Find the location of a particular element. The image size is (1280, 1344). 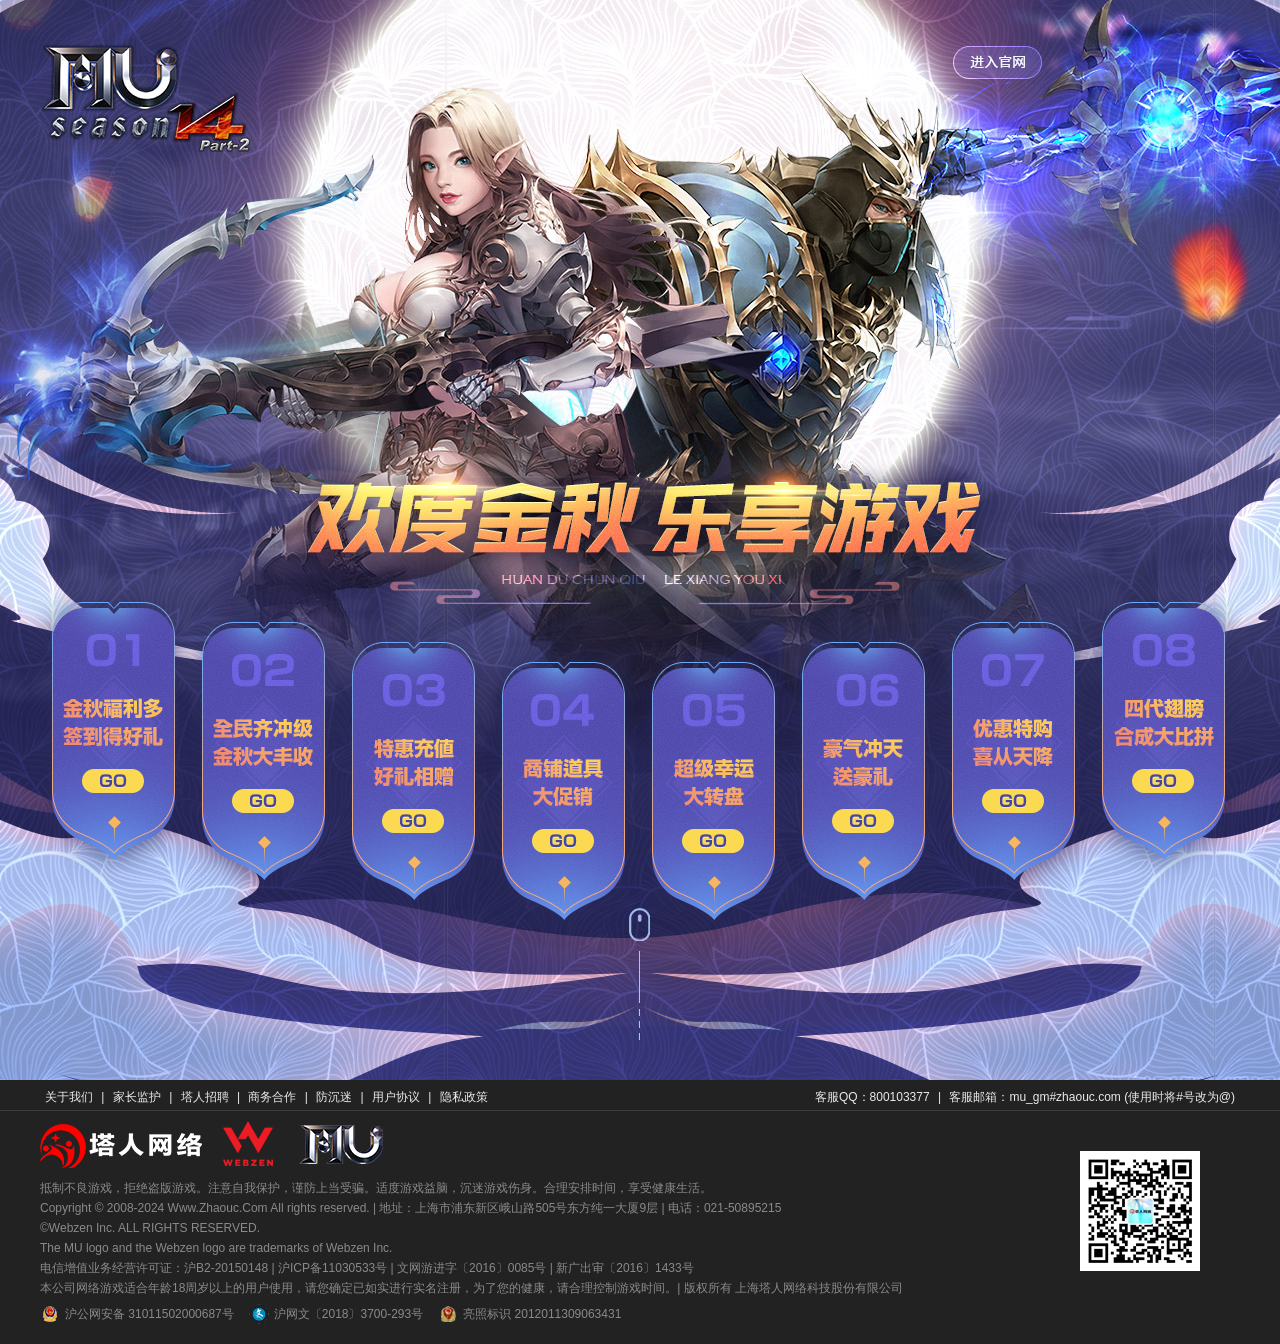

用户协议 is located at coordinates (396, 1097).